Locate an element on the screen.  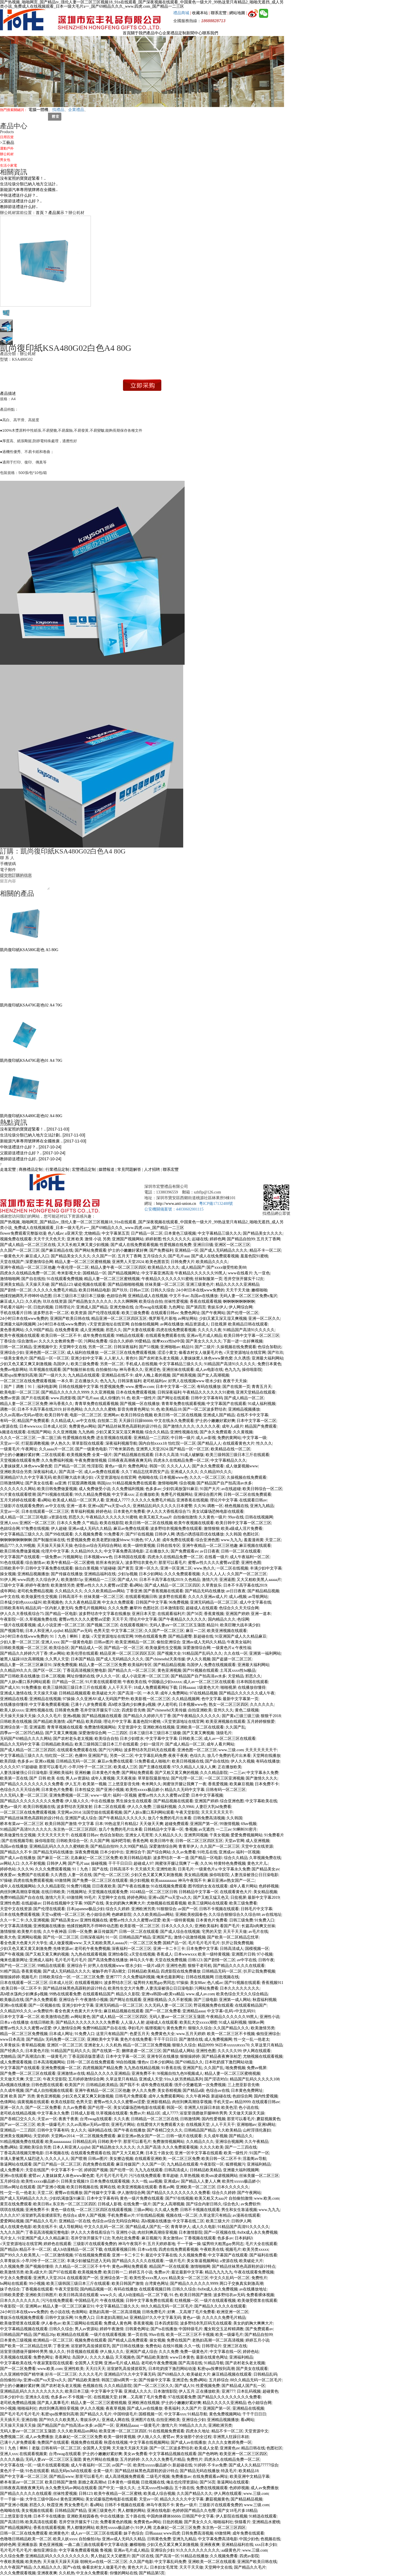
亚洲va国产va天堂va久久 is located at coordinates (109, 1506).